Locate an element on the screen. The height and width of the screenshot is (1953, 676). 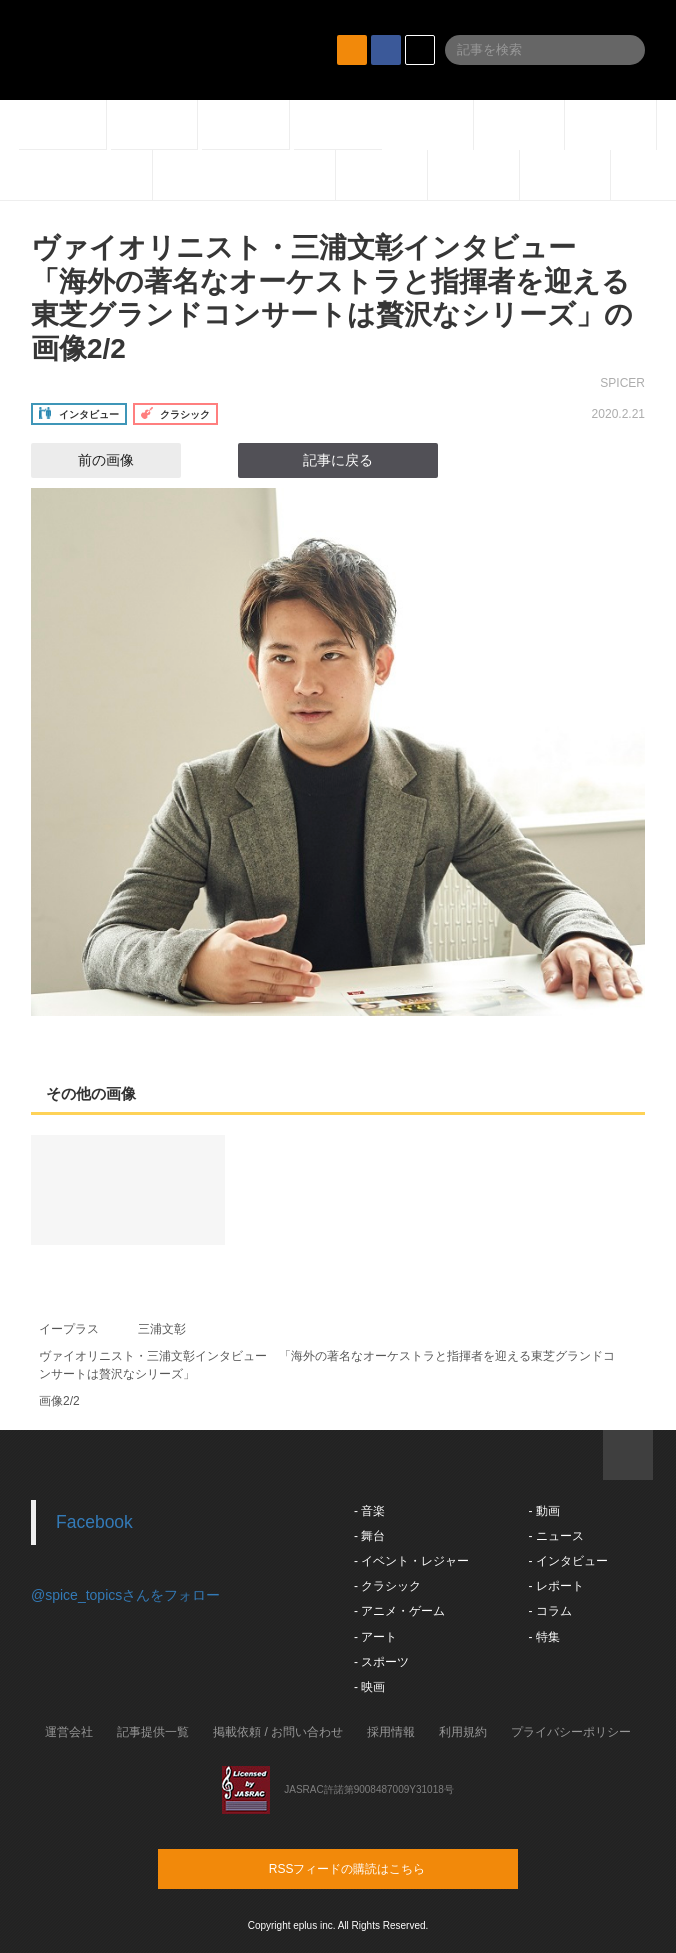
採用情報 is located at coordinates (391, 1732).